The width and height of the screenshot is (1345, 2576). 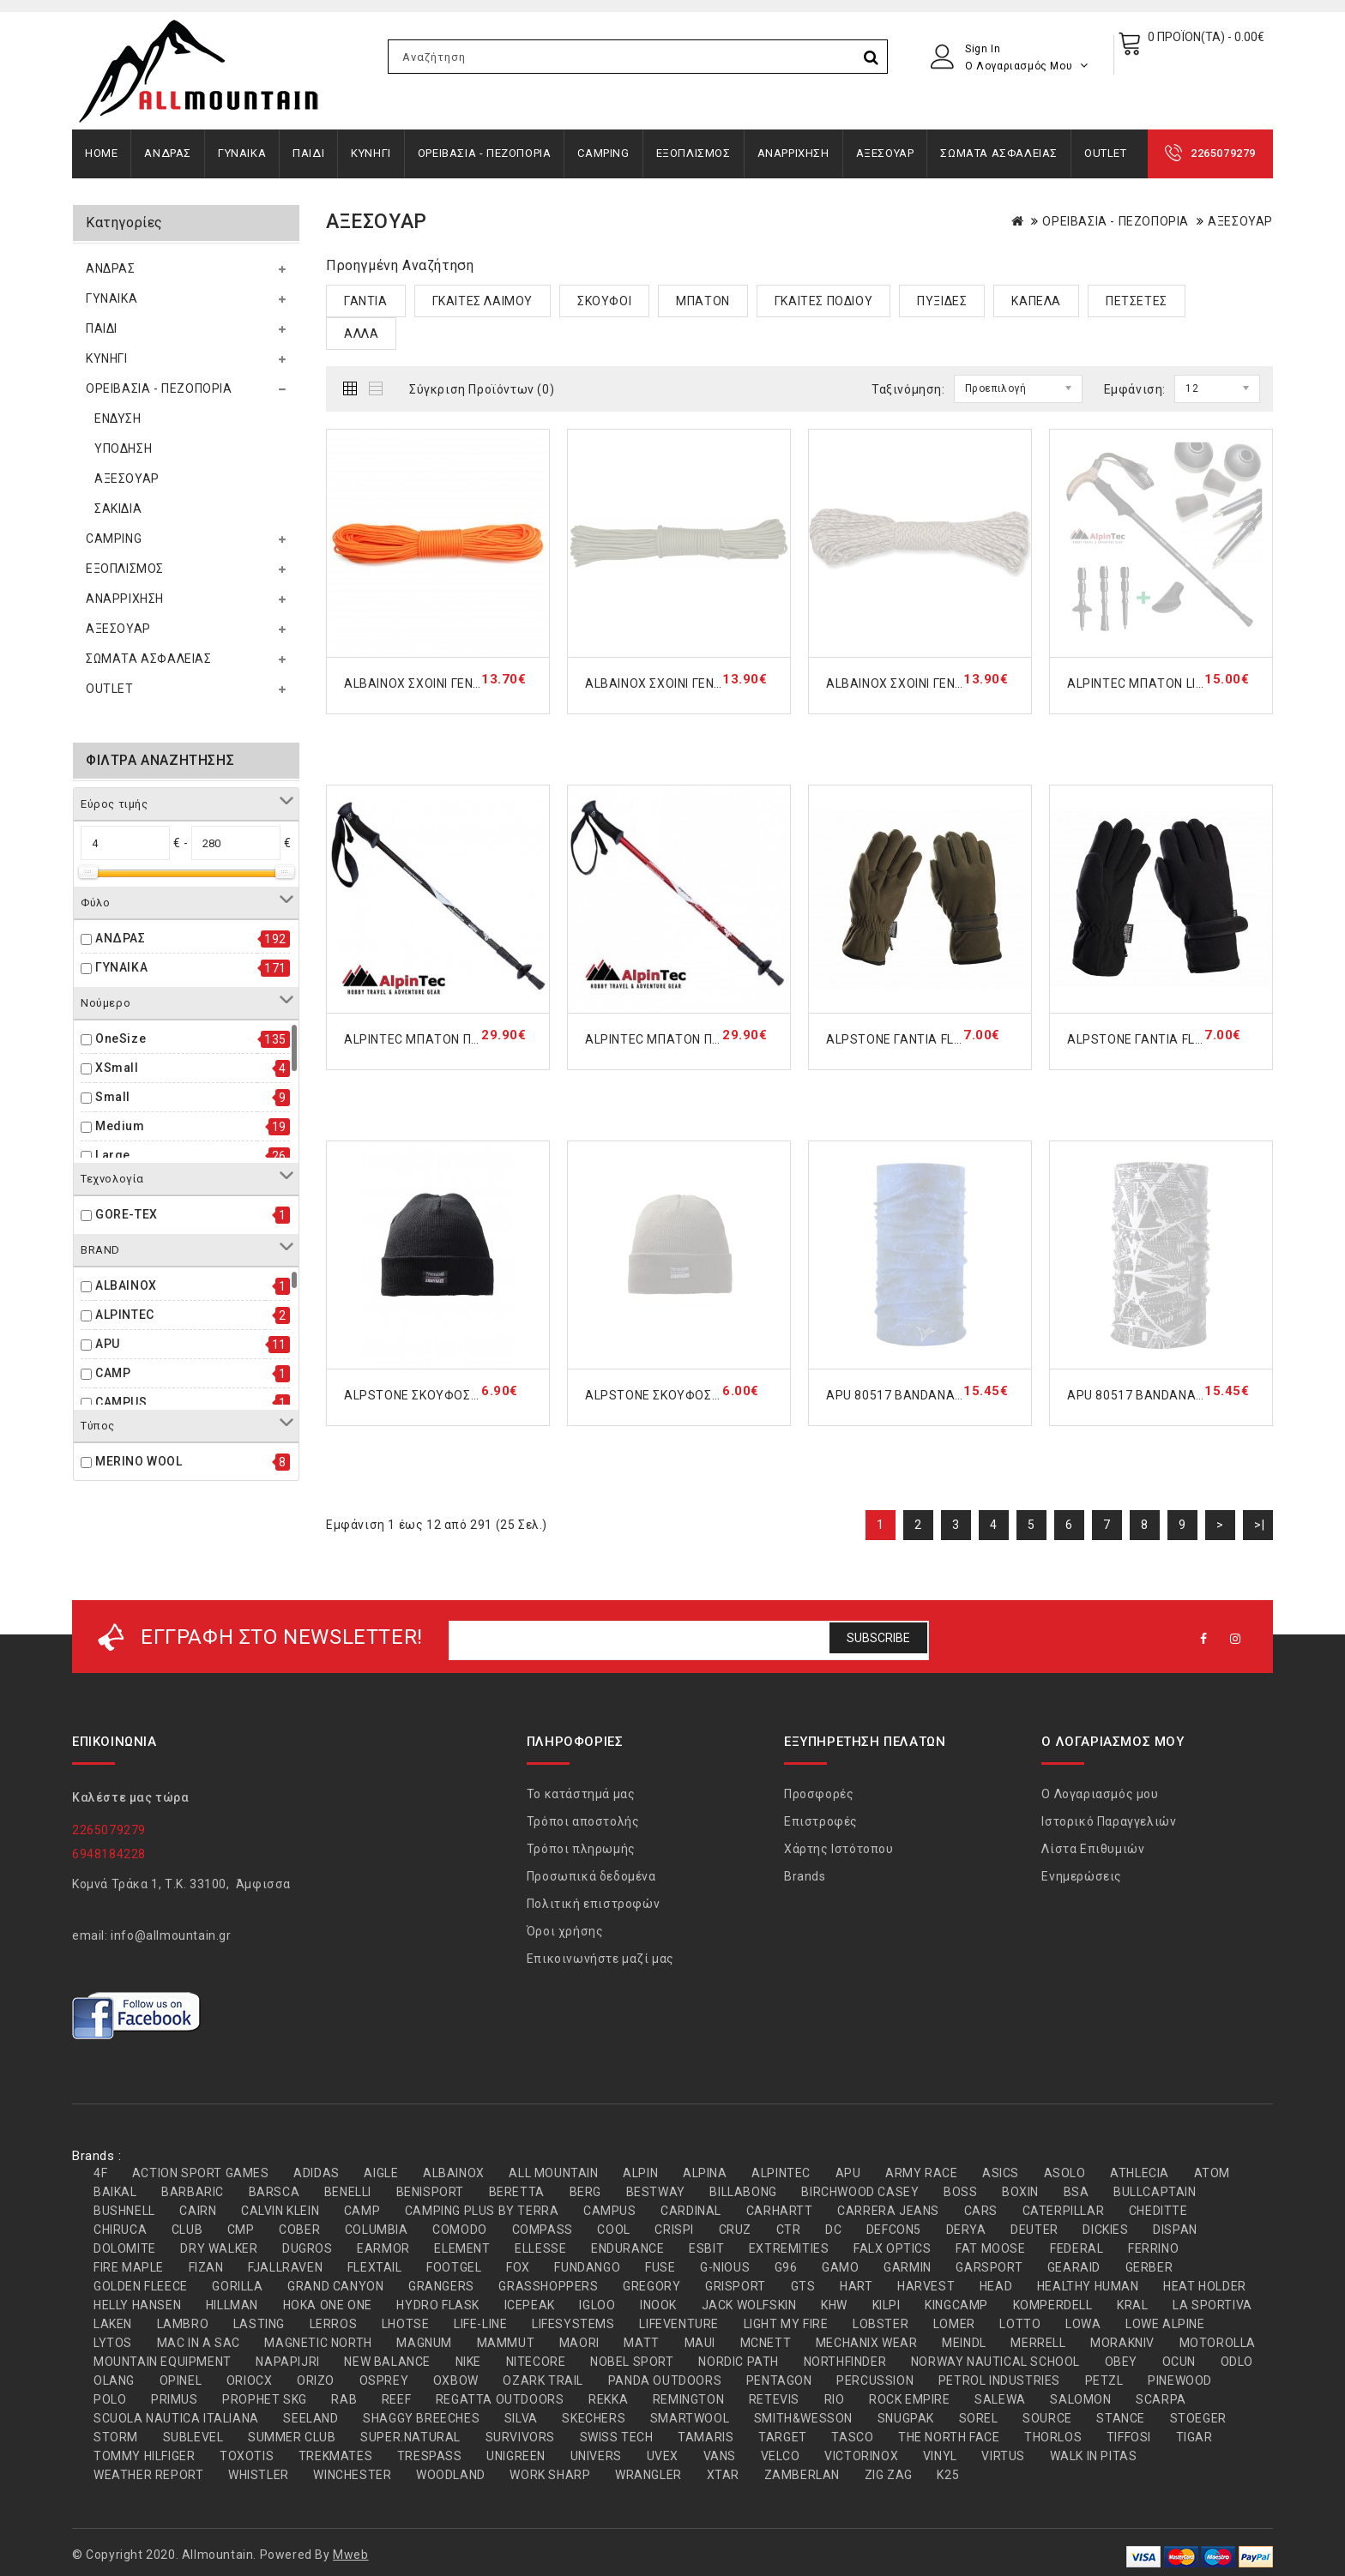 What do you see at coordinates (886, 2305) in the screenshot?
I see `KILPI` at bounding box center [886, 2305].